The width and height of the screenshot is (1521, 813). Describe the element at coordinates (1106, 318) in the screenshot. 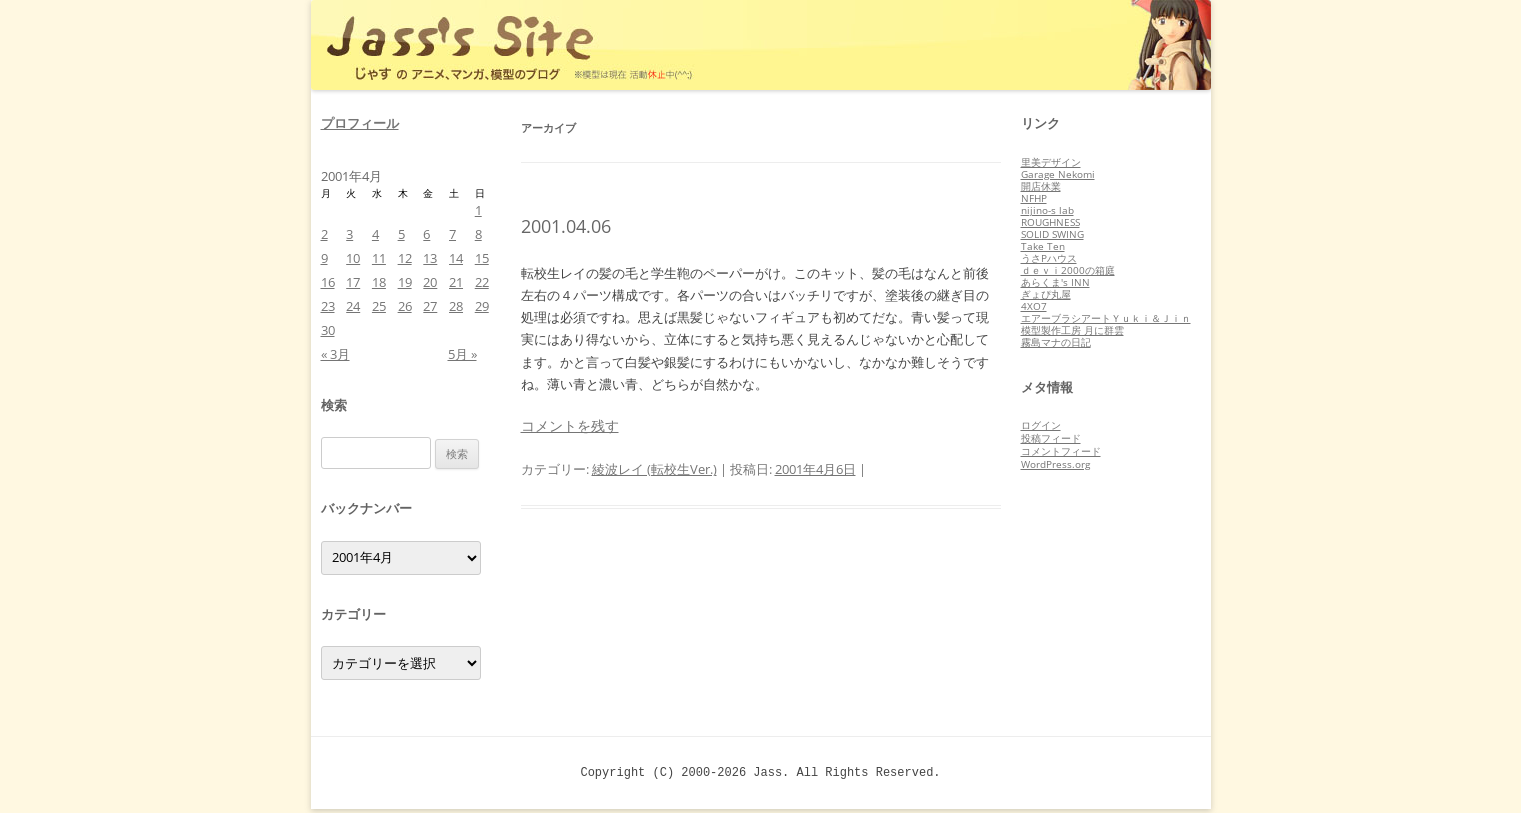

I see `エアーブラシアートＹｕｋｉ＆Ｊｉｎ` at that location.